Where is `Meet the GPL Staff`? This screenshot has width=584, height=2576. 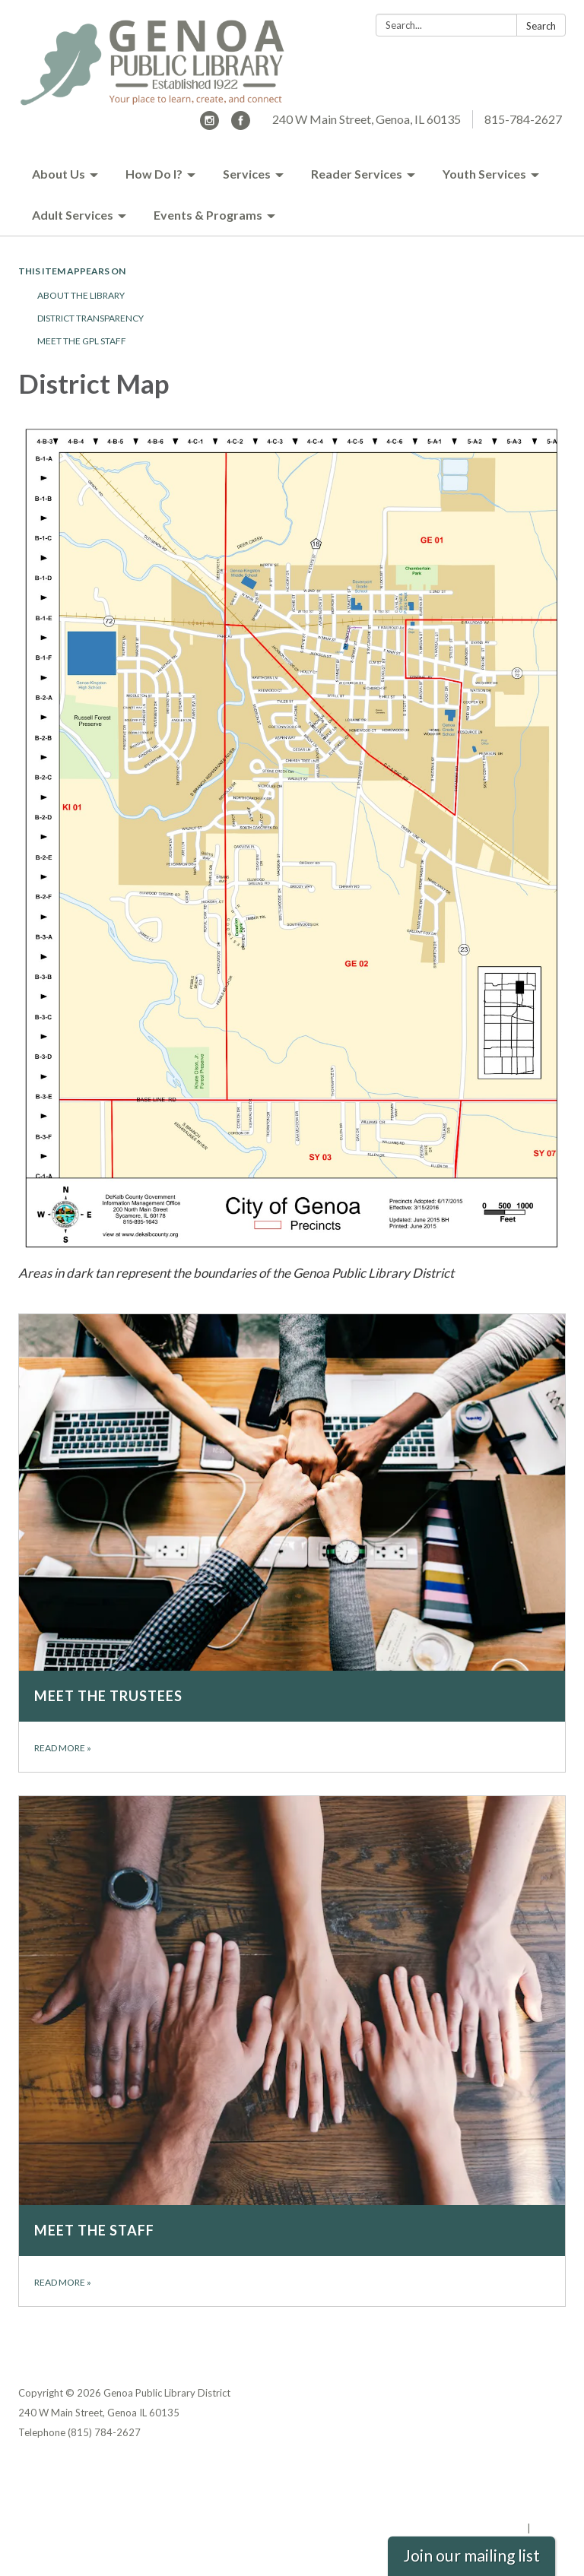 Meet the GPL Staff is located at coordinates (81, 341).